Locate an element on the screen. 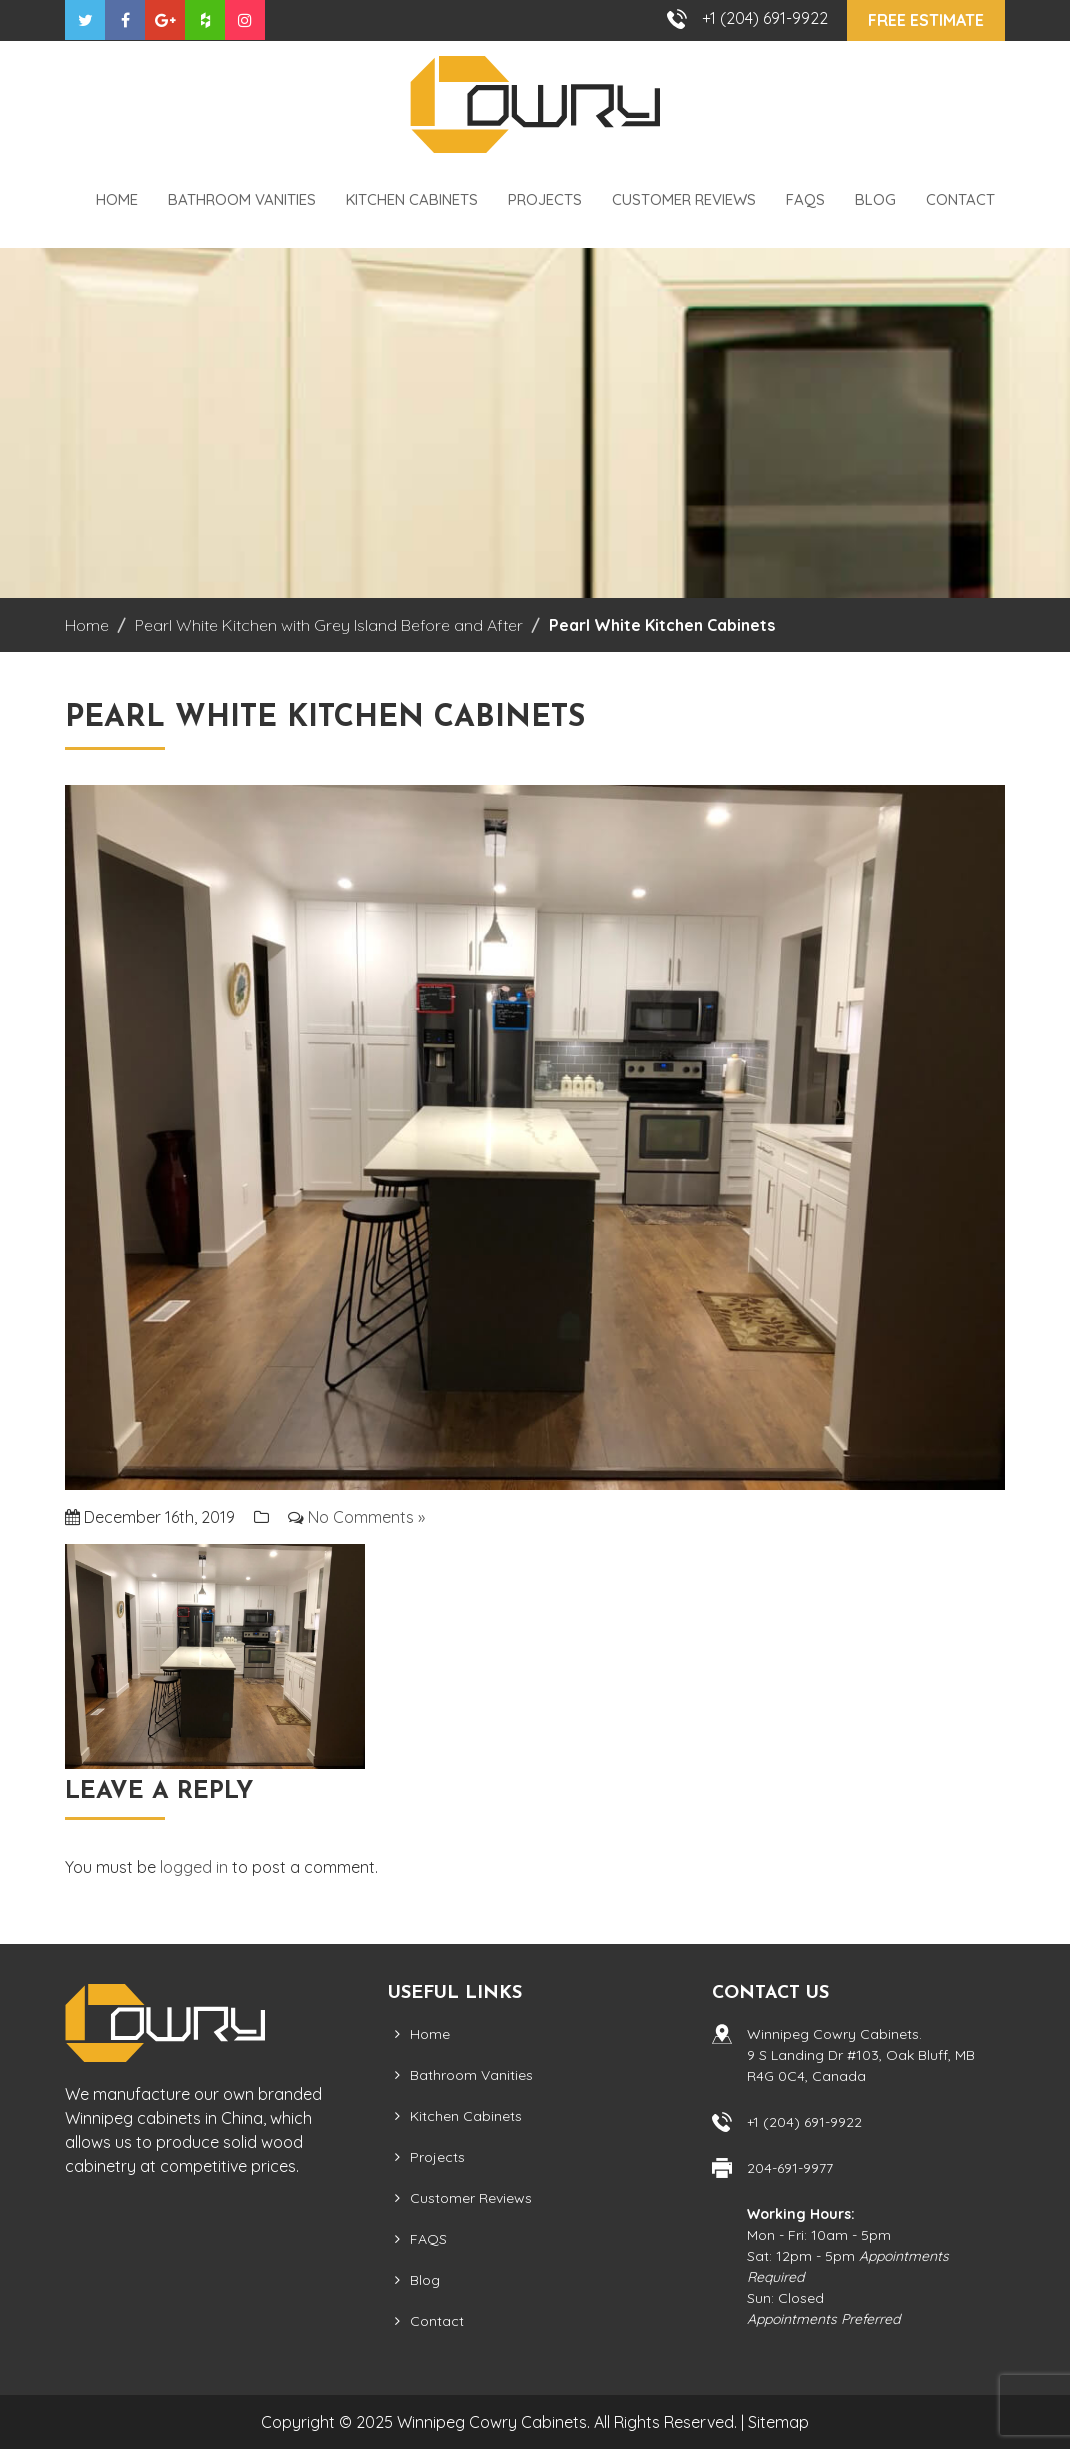 The height and width of the screenshot is (2449, 1070). +1 (204) 691-9922 is located at coordinates (765, 18).